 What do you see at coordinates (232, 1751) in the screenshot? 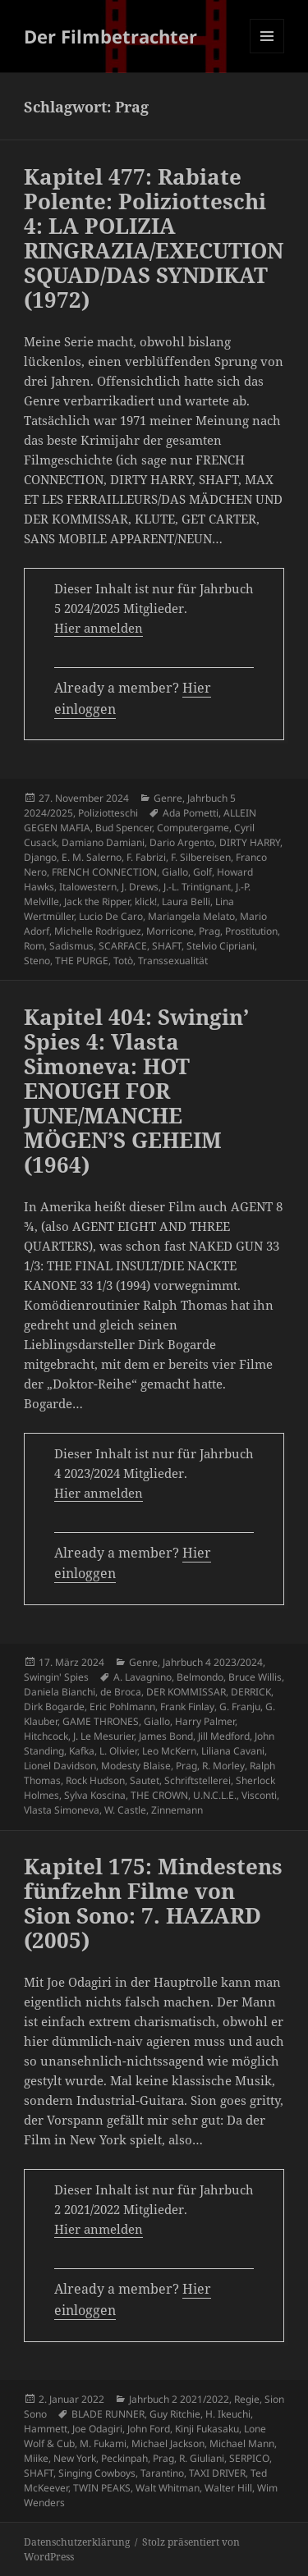
I see `Liliana Cavani` at bounding box center [232, 1751].